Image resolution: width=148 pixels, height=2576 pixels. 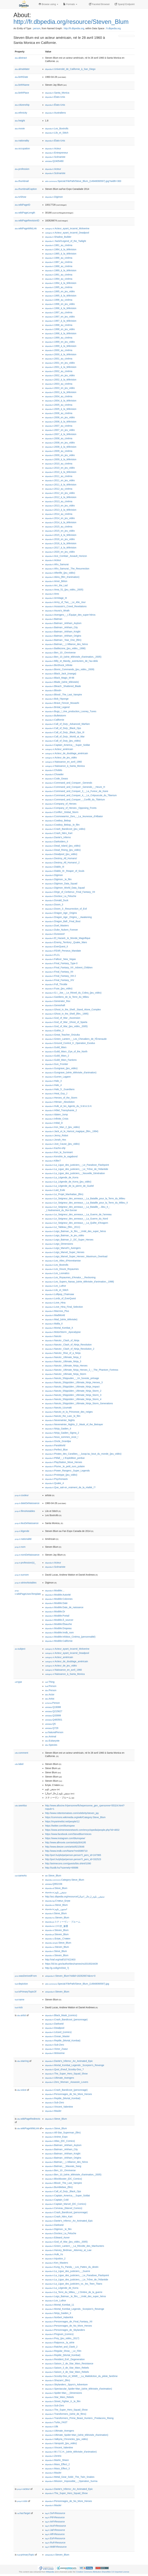 What do you see at coordinates (61, 812) in the screenshot?
I see `:Conflict:_Global_Storm` at bounding box center [61, 812].